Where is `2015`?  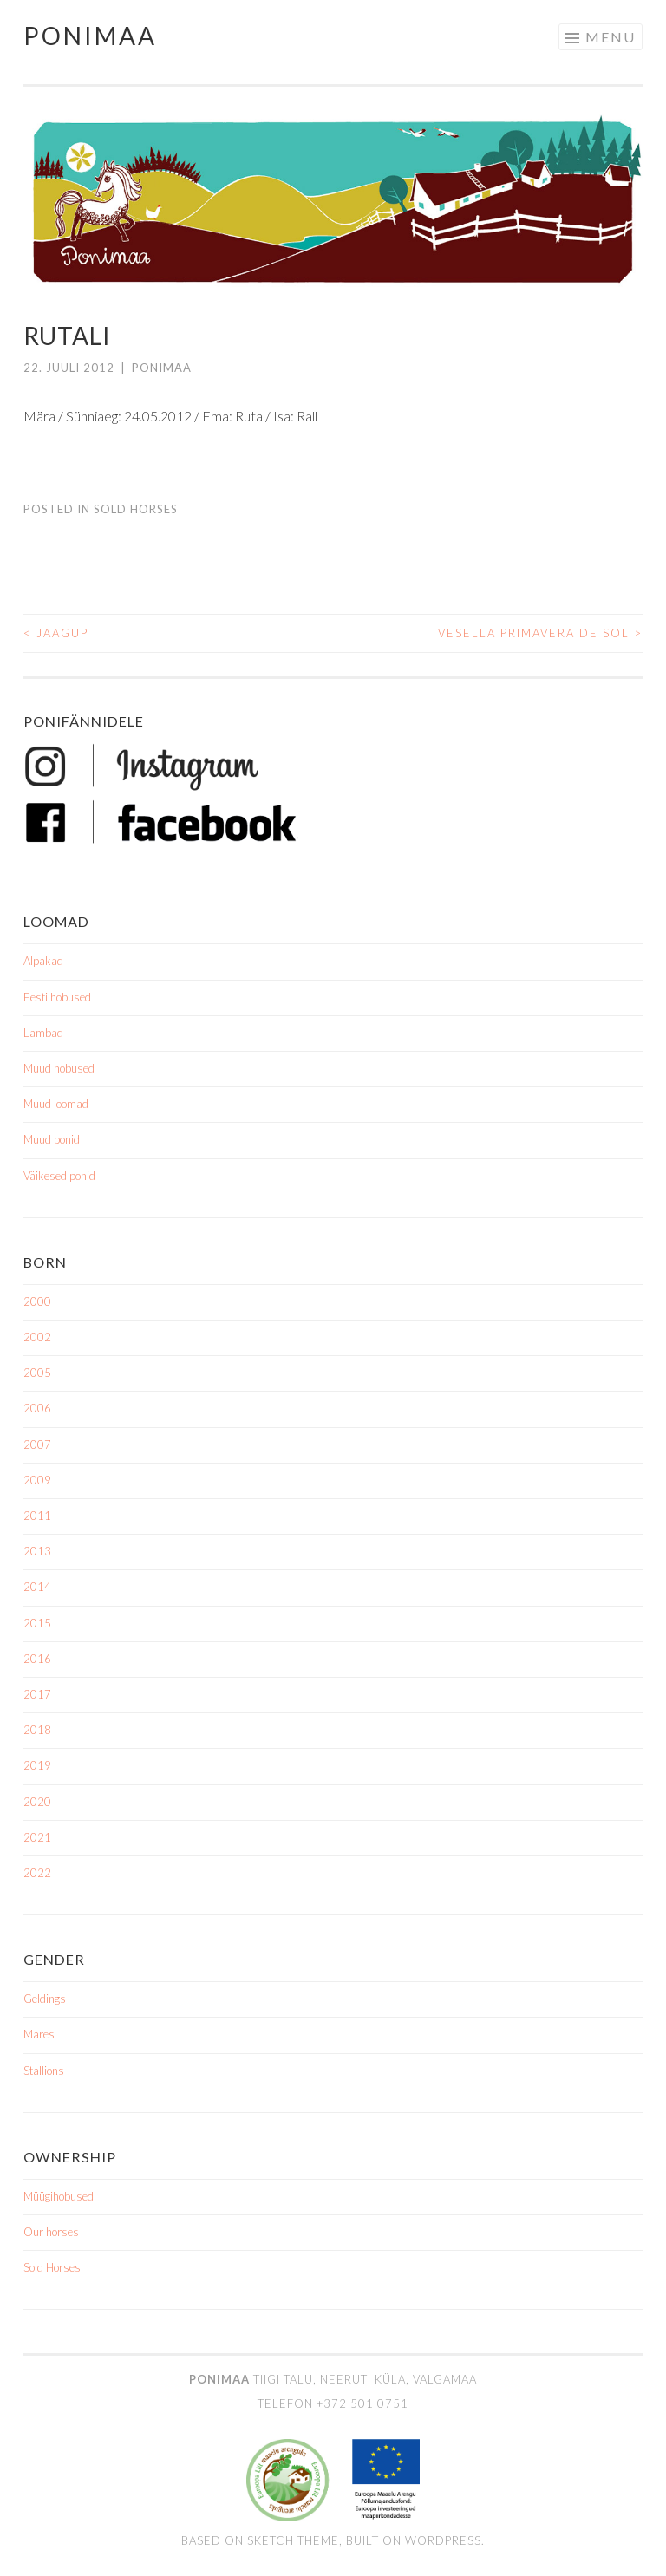
2015 is located at coordinates (37, 1623).